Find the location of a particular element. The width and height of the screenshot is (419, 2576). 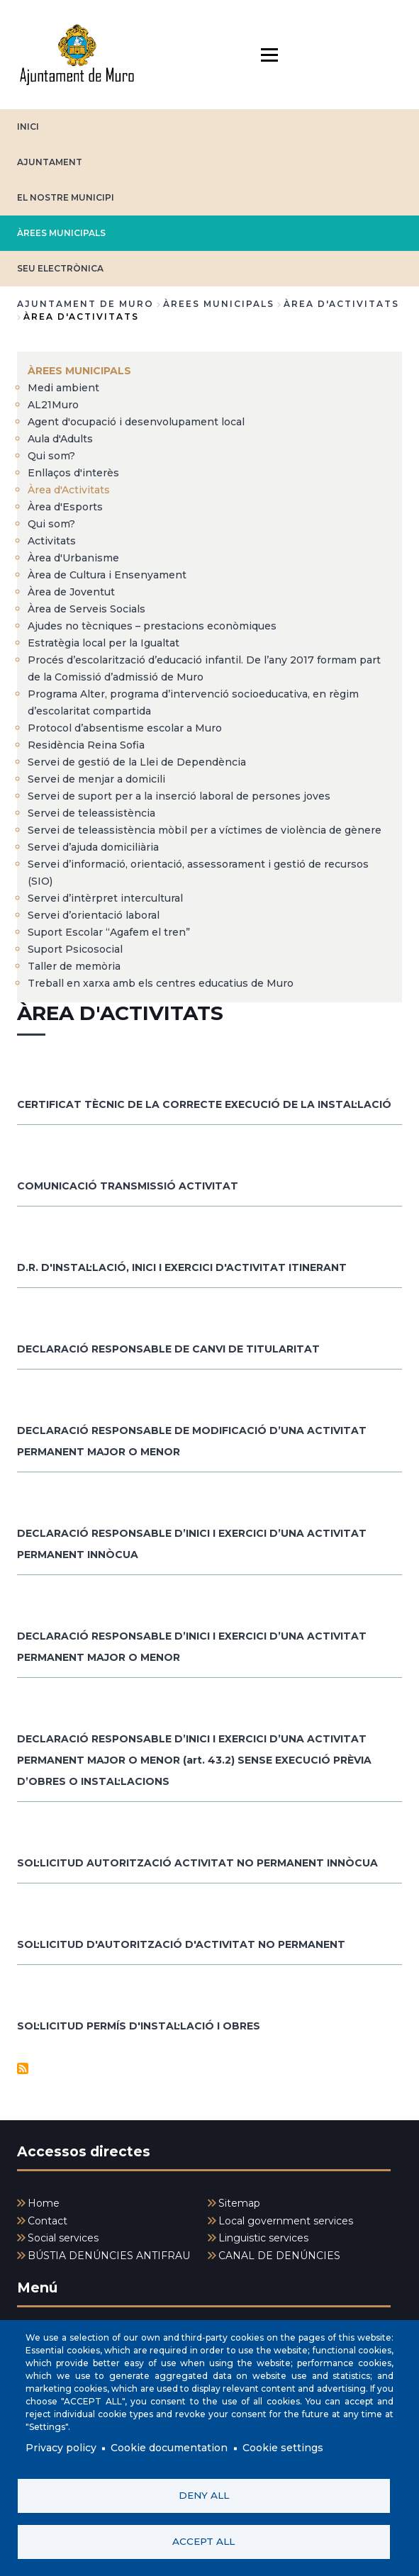

Ajudes no tècniques – prestacions econòmiques [menuitem] is located at coordinates (152, 626).